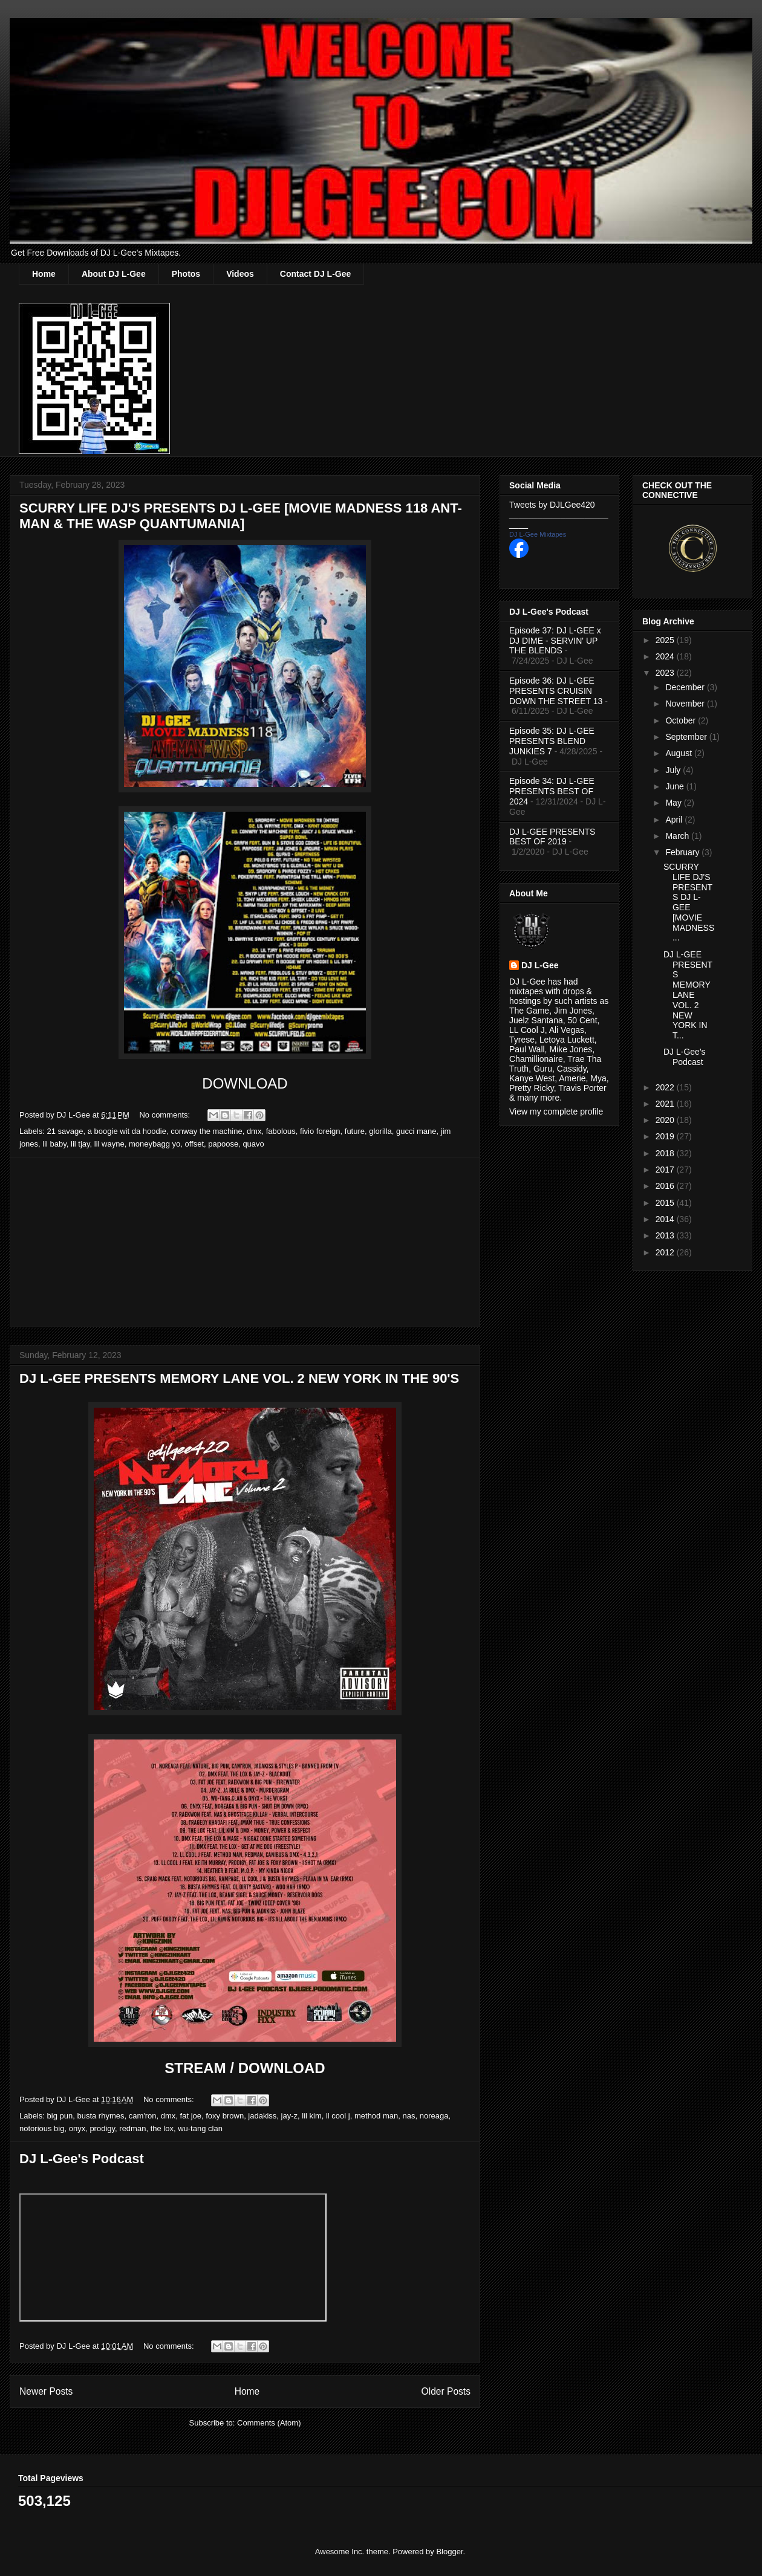 The image size is (762, 2576). I want to click on October, so click(681, 720).